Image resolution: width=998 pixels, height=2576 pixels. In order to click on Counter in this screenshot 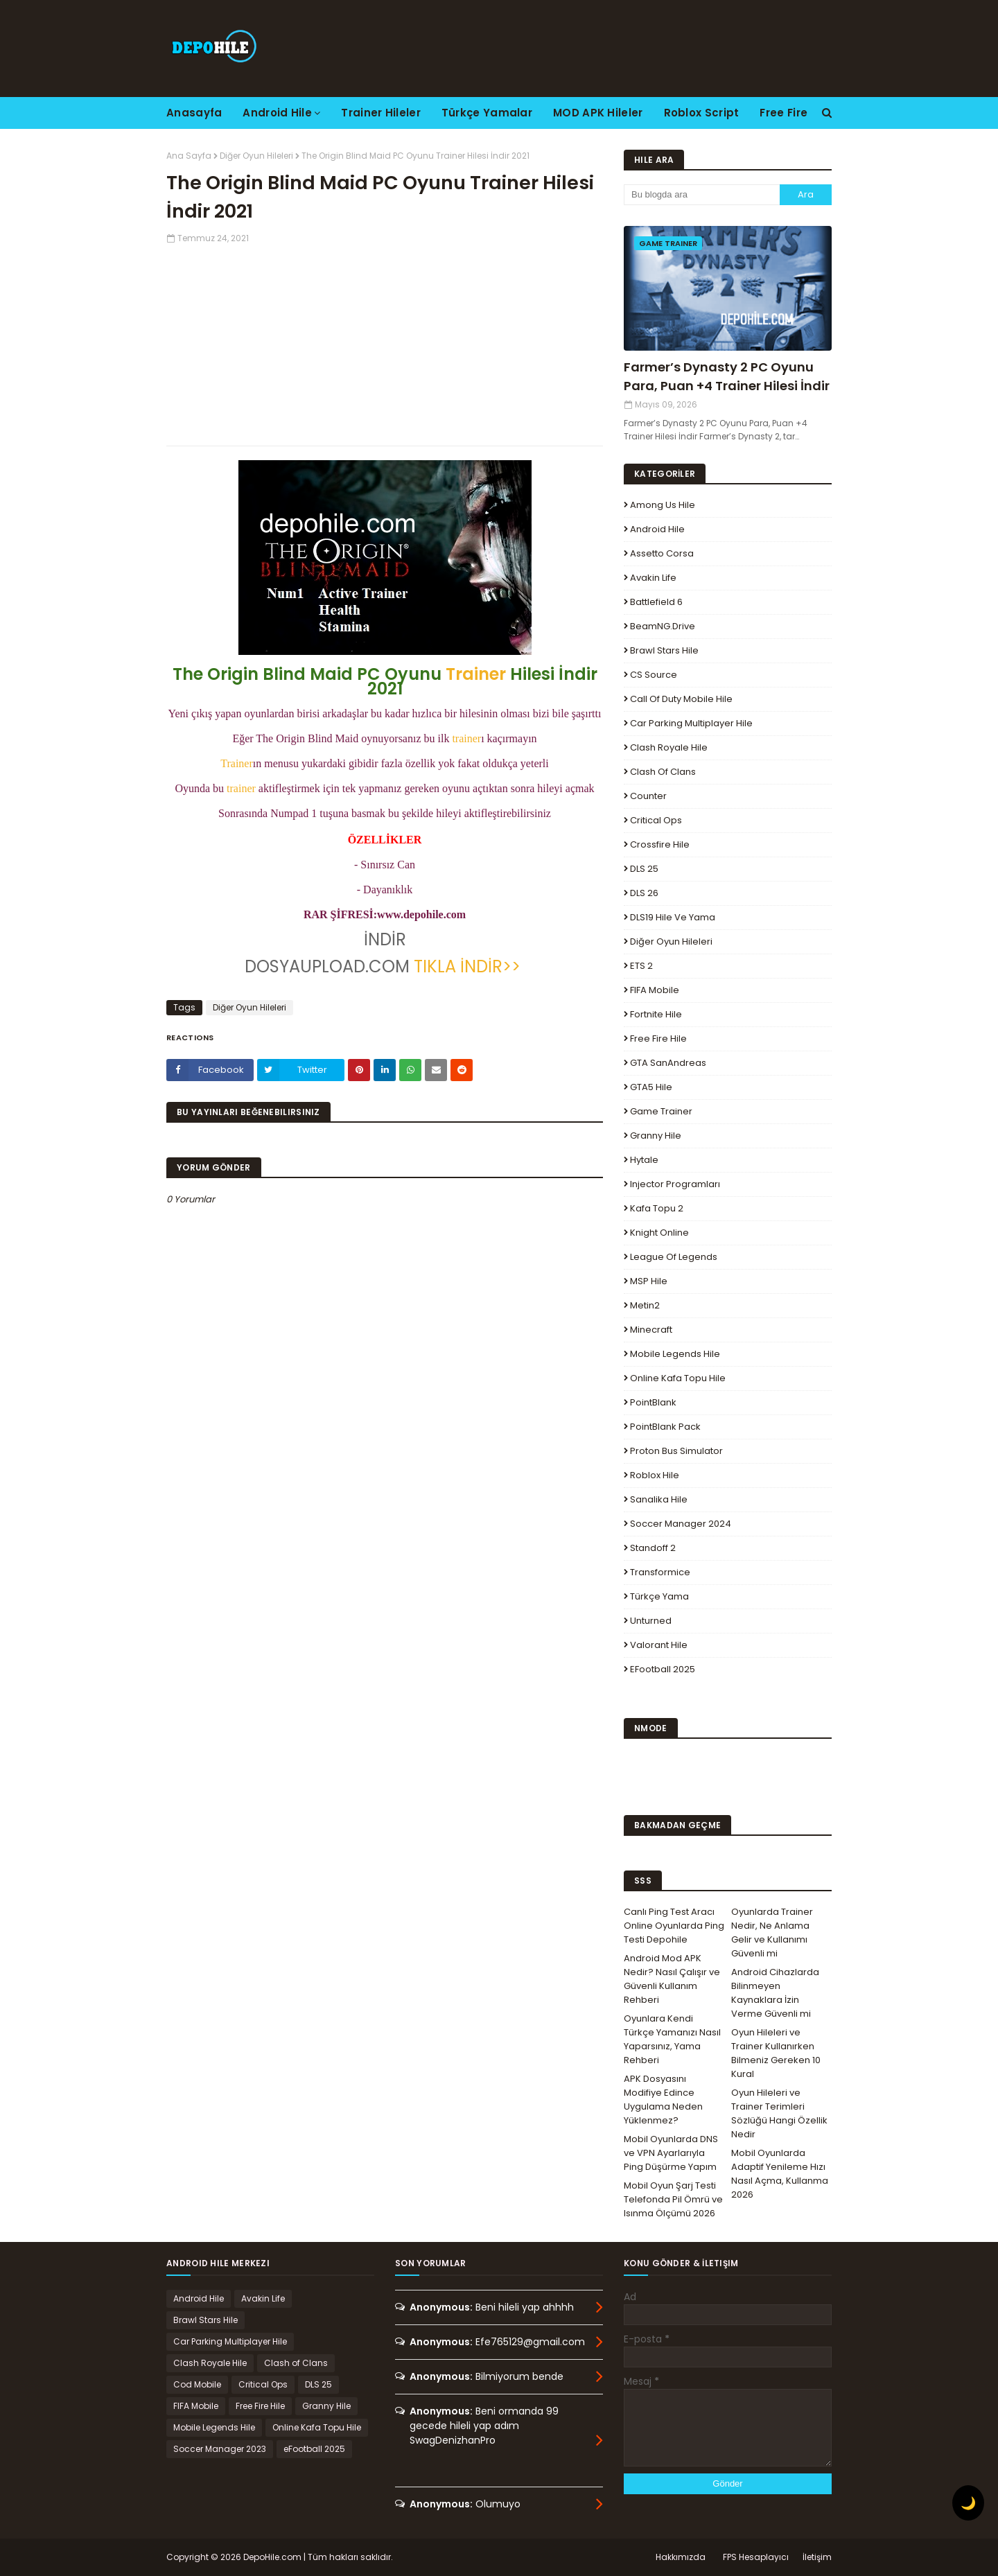, I will do `click(648, 796)`.